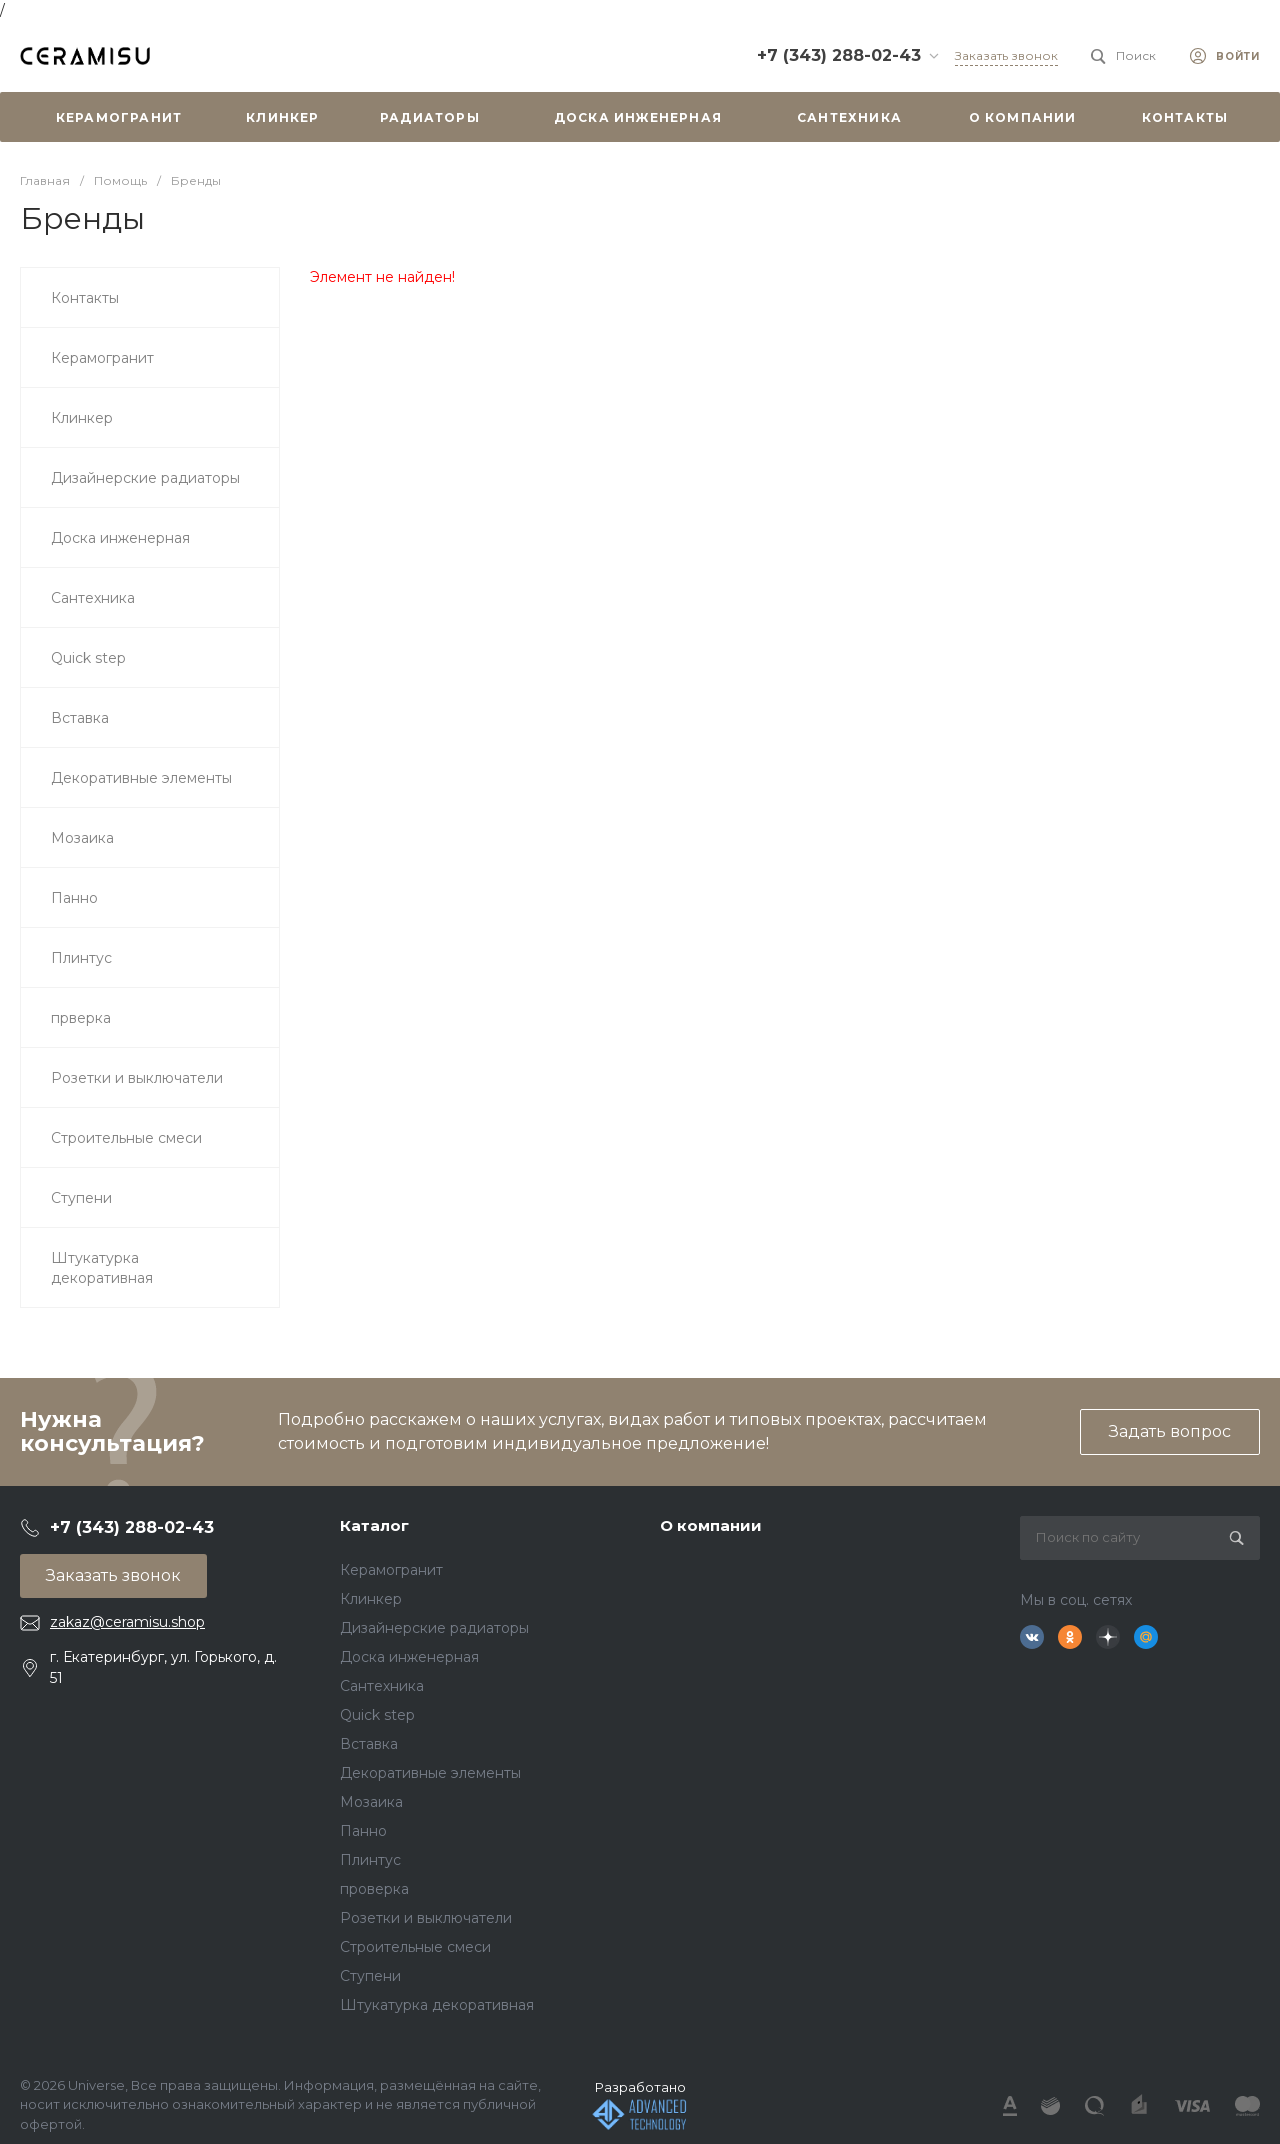 Image resolution: width=1280 pixels, height=2144 pixels. I want to click on Декоративные элементы, so click(430, 1773).